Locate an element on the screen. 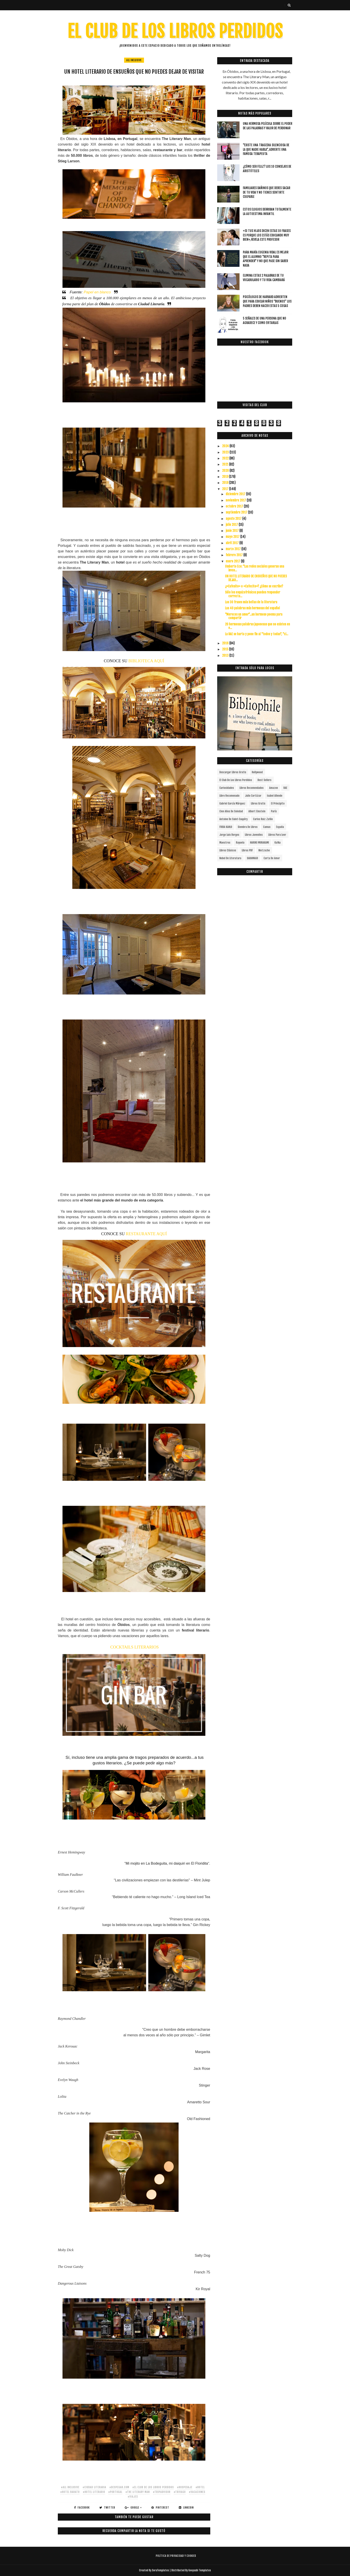 This screenshot has height=2576, width=350. Camus is located at coordinates (267, 827).